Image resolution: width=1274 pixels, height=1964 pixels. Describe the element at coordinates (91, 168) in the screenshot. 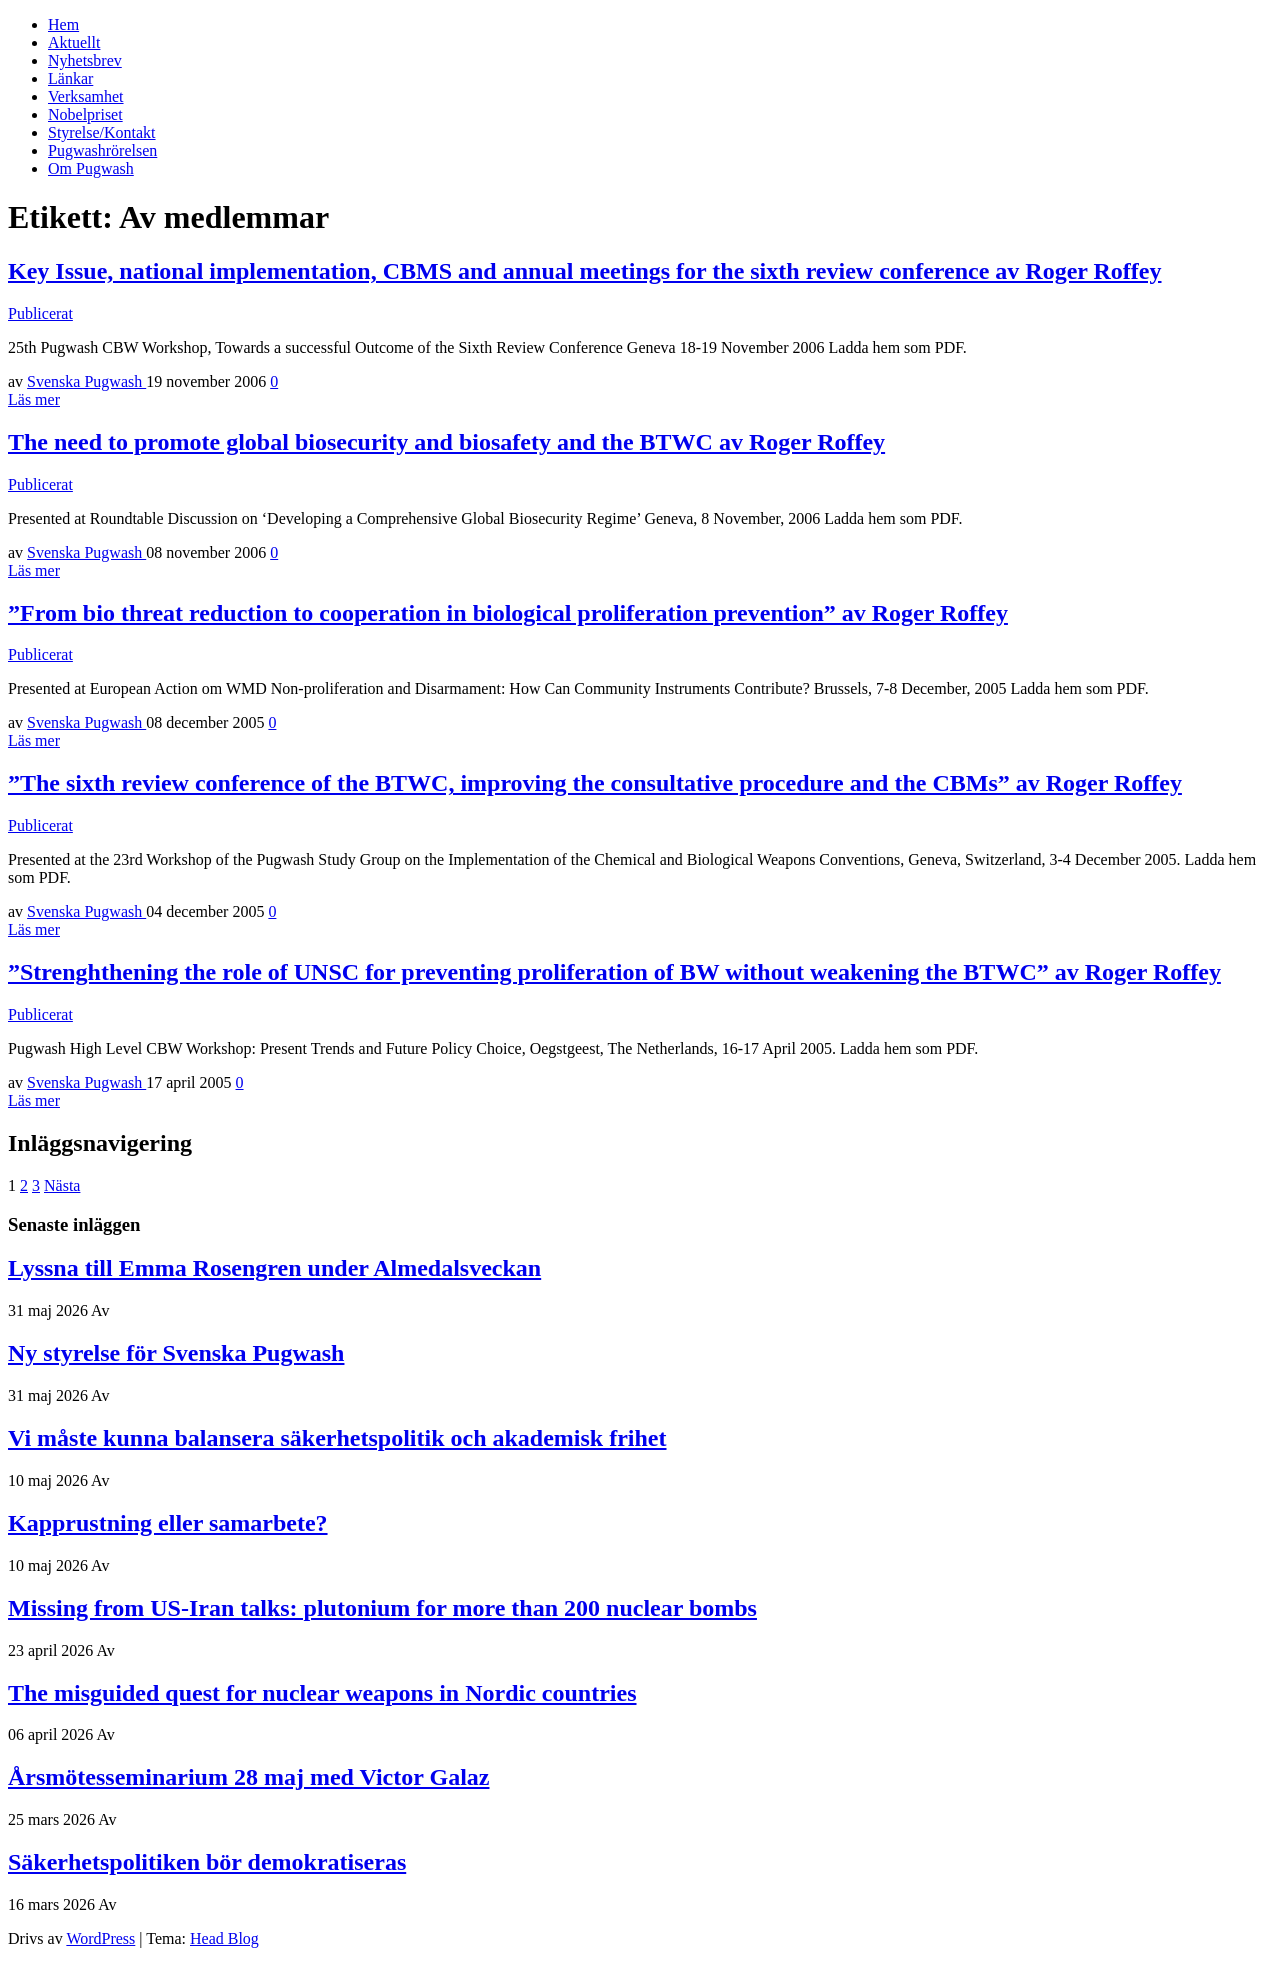

I see `Om Pugwash` at that location.